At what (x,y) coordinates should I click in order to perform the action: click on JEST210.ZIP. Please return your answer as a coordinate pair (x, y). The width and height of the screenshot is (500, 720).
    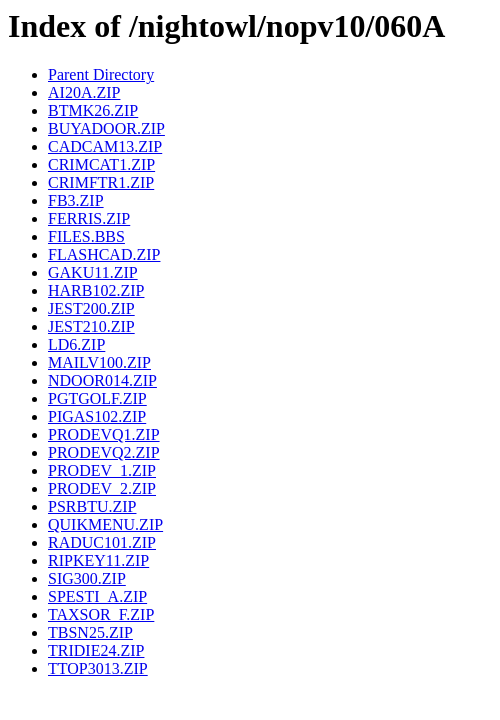
    Looking at the image, I should click on (91, 326).